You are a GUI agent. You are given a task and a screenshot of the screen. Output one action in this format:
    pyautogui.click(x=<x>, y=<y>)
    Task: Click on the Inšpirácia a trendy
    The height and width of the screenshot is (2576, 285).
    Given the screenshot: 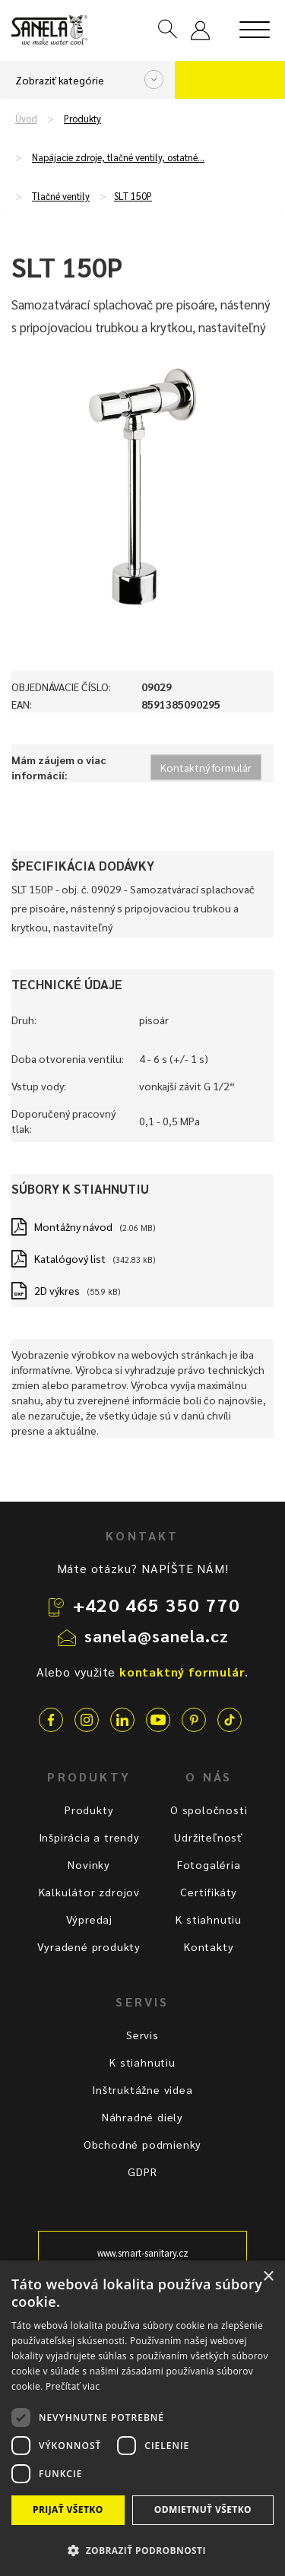 What is the action you would take?
    pyautogui.click(x=89, y=1837)
    